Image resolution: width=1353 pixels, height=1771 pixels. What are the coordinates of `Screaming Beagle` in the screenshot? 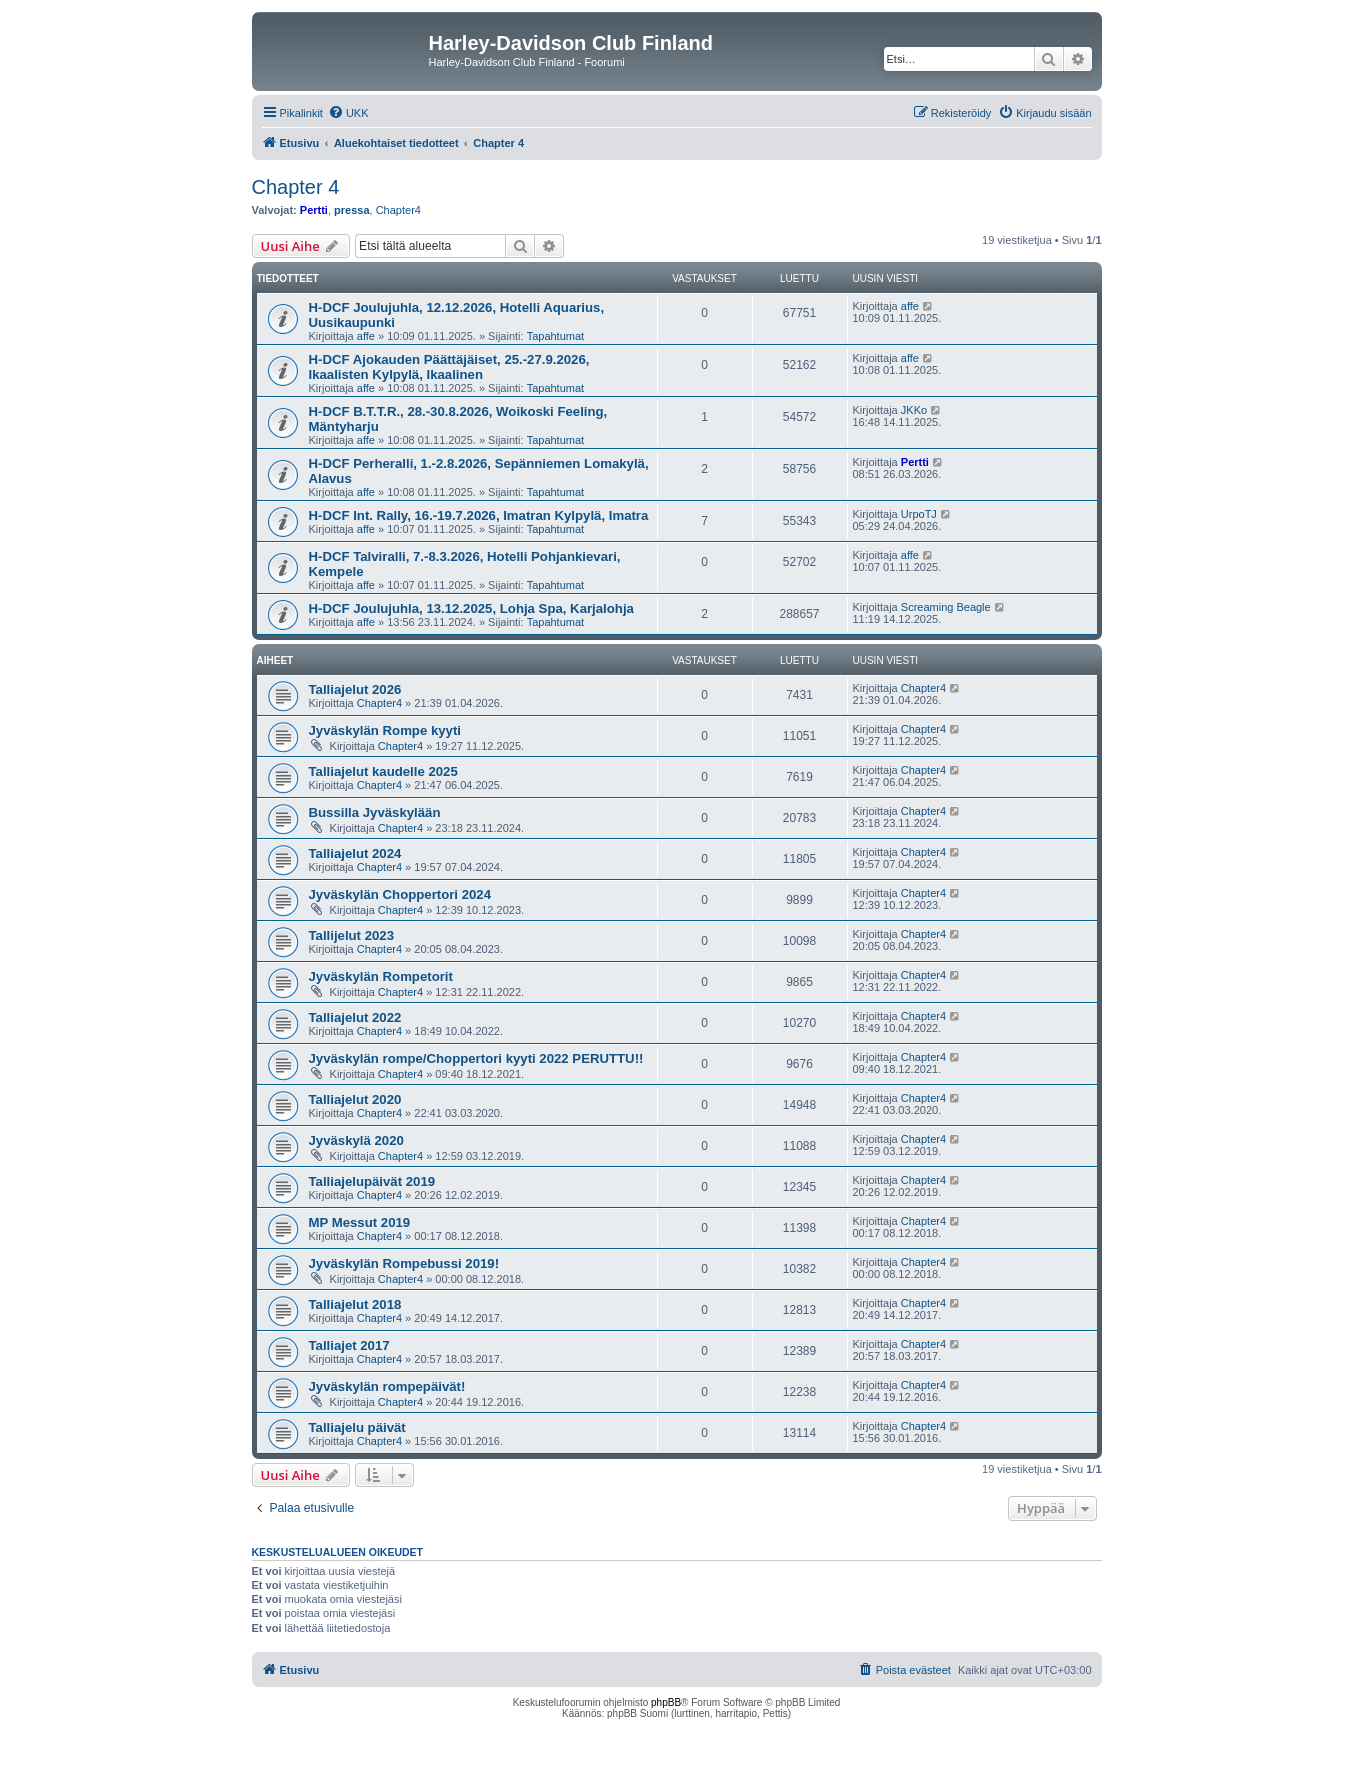 It's located at (946, 607).